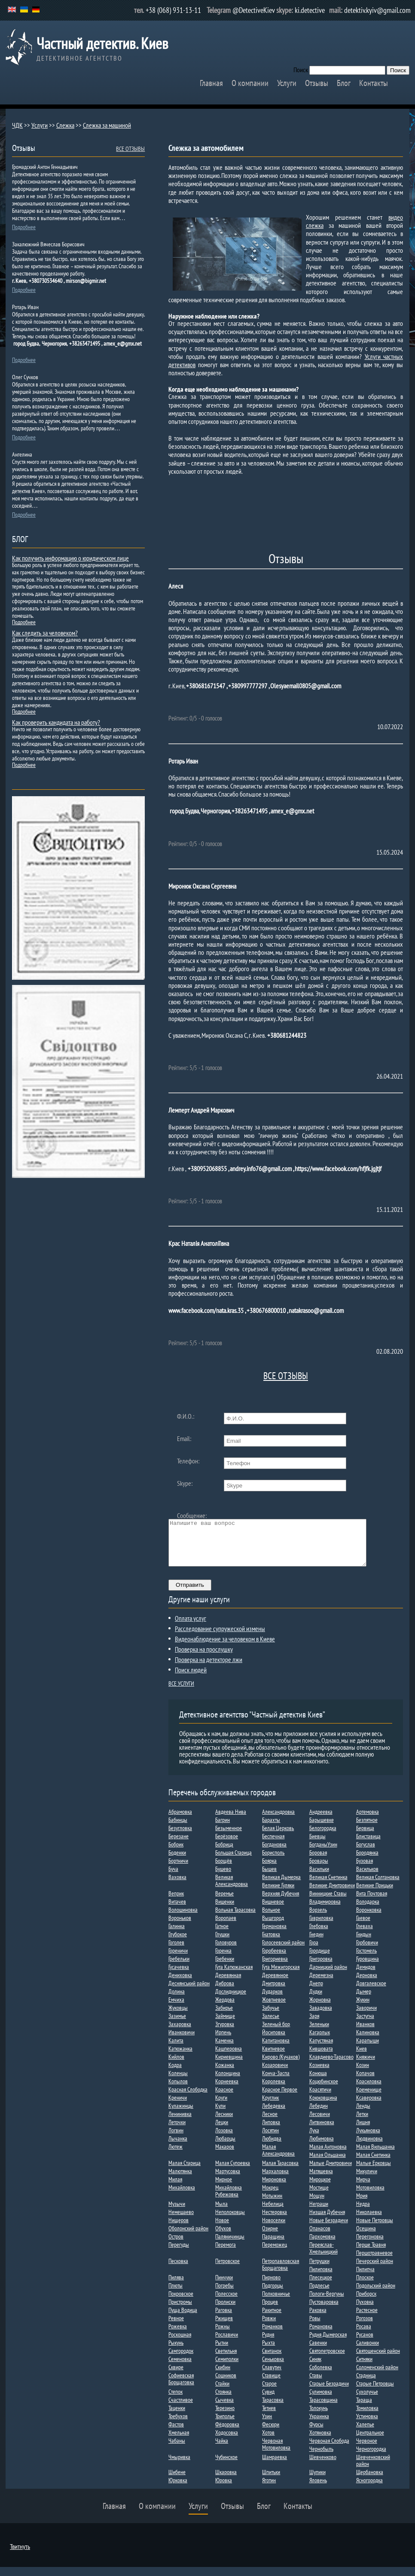 The width and height of the screenshot is (415, 2576). I want to click on Забучье, so click(270, 2017).